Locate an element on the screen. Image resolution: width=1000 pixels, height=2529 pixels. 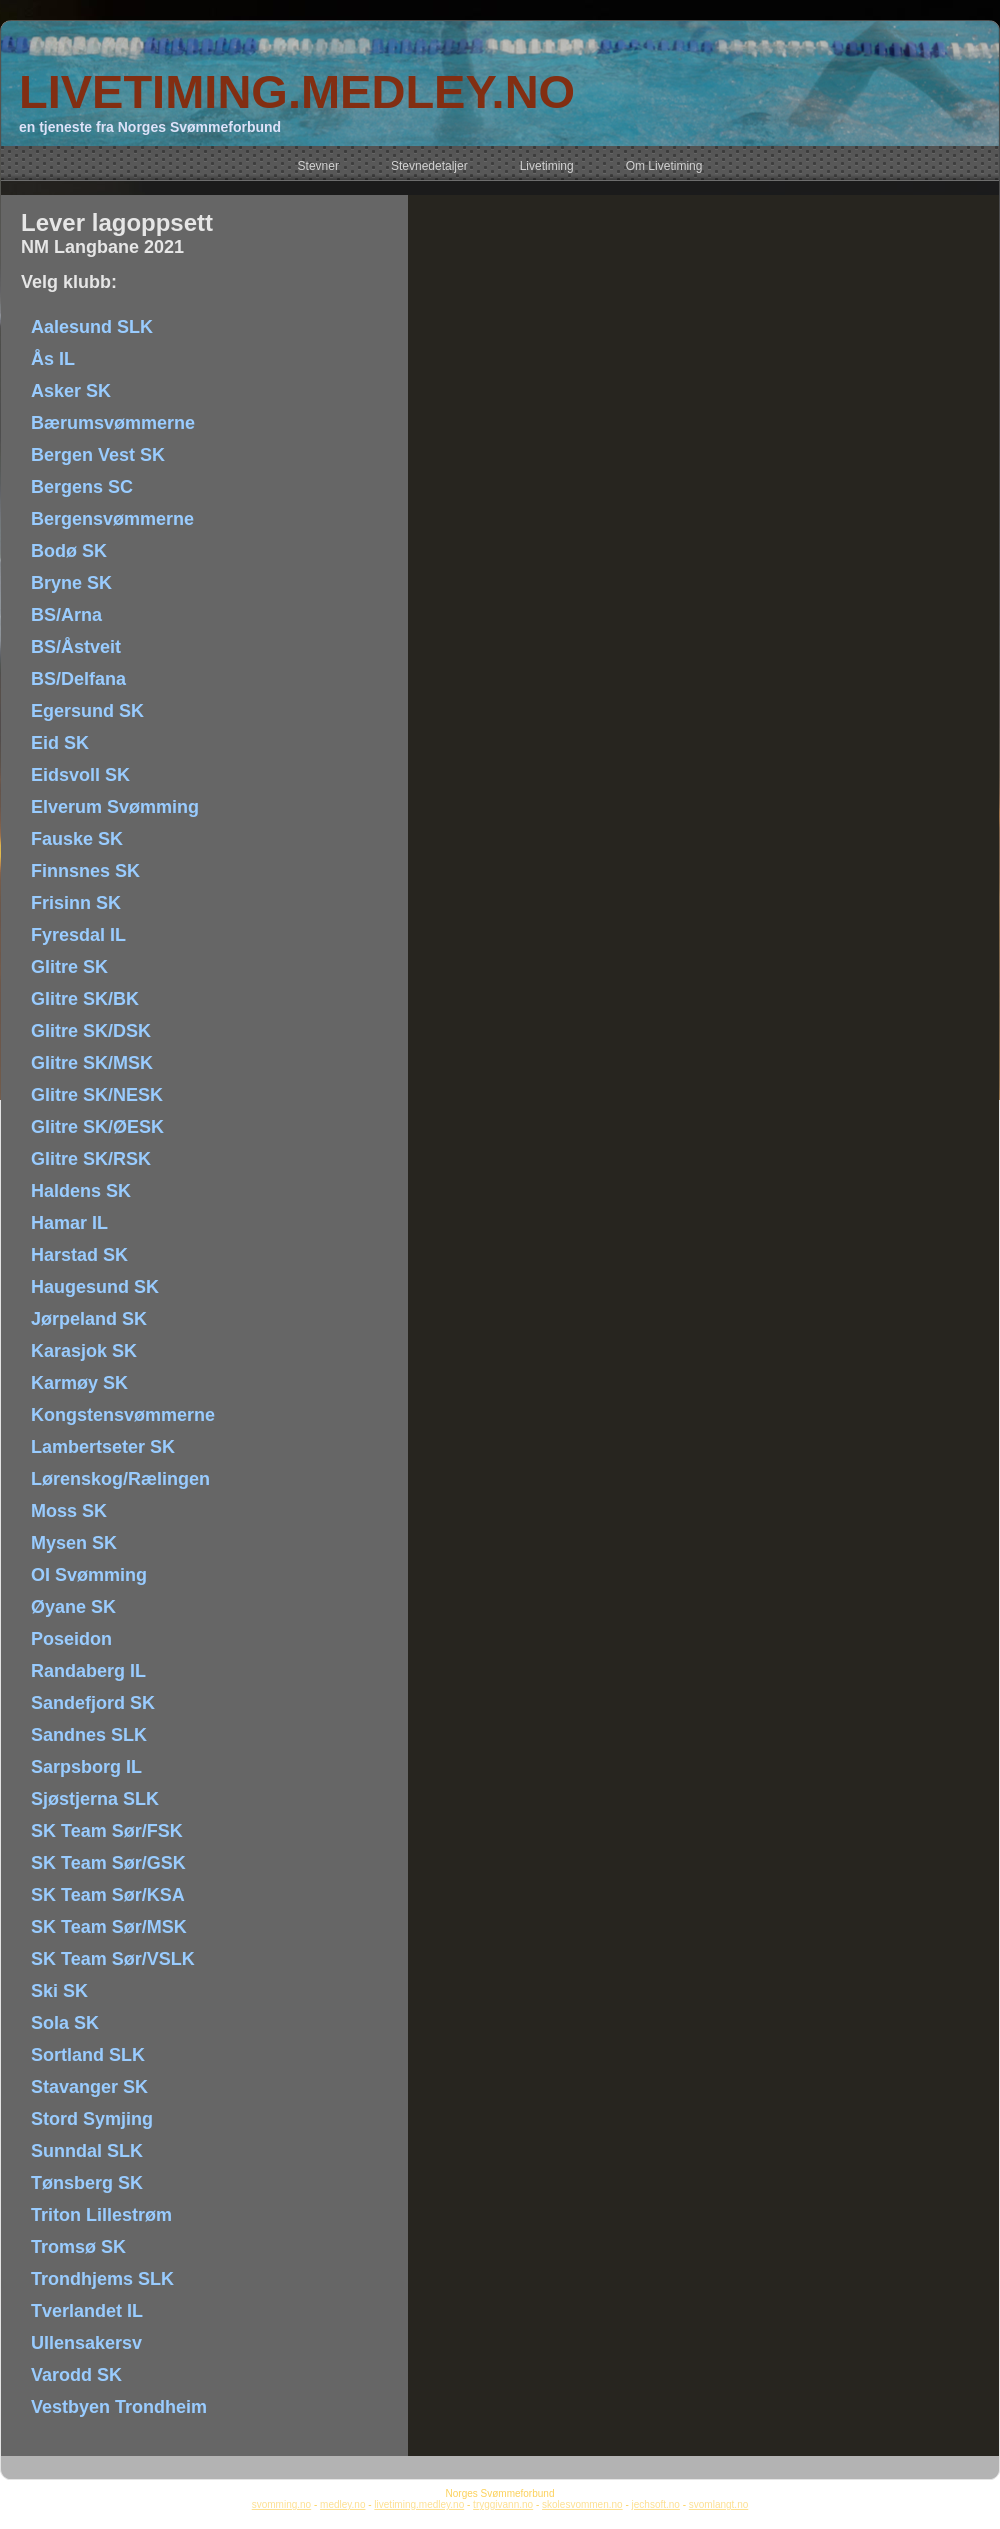
skolesvommen.no is located at coordinates (582, 2504).